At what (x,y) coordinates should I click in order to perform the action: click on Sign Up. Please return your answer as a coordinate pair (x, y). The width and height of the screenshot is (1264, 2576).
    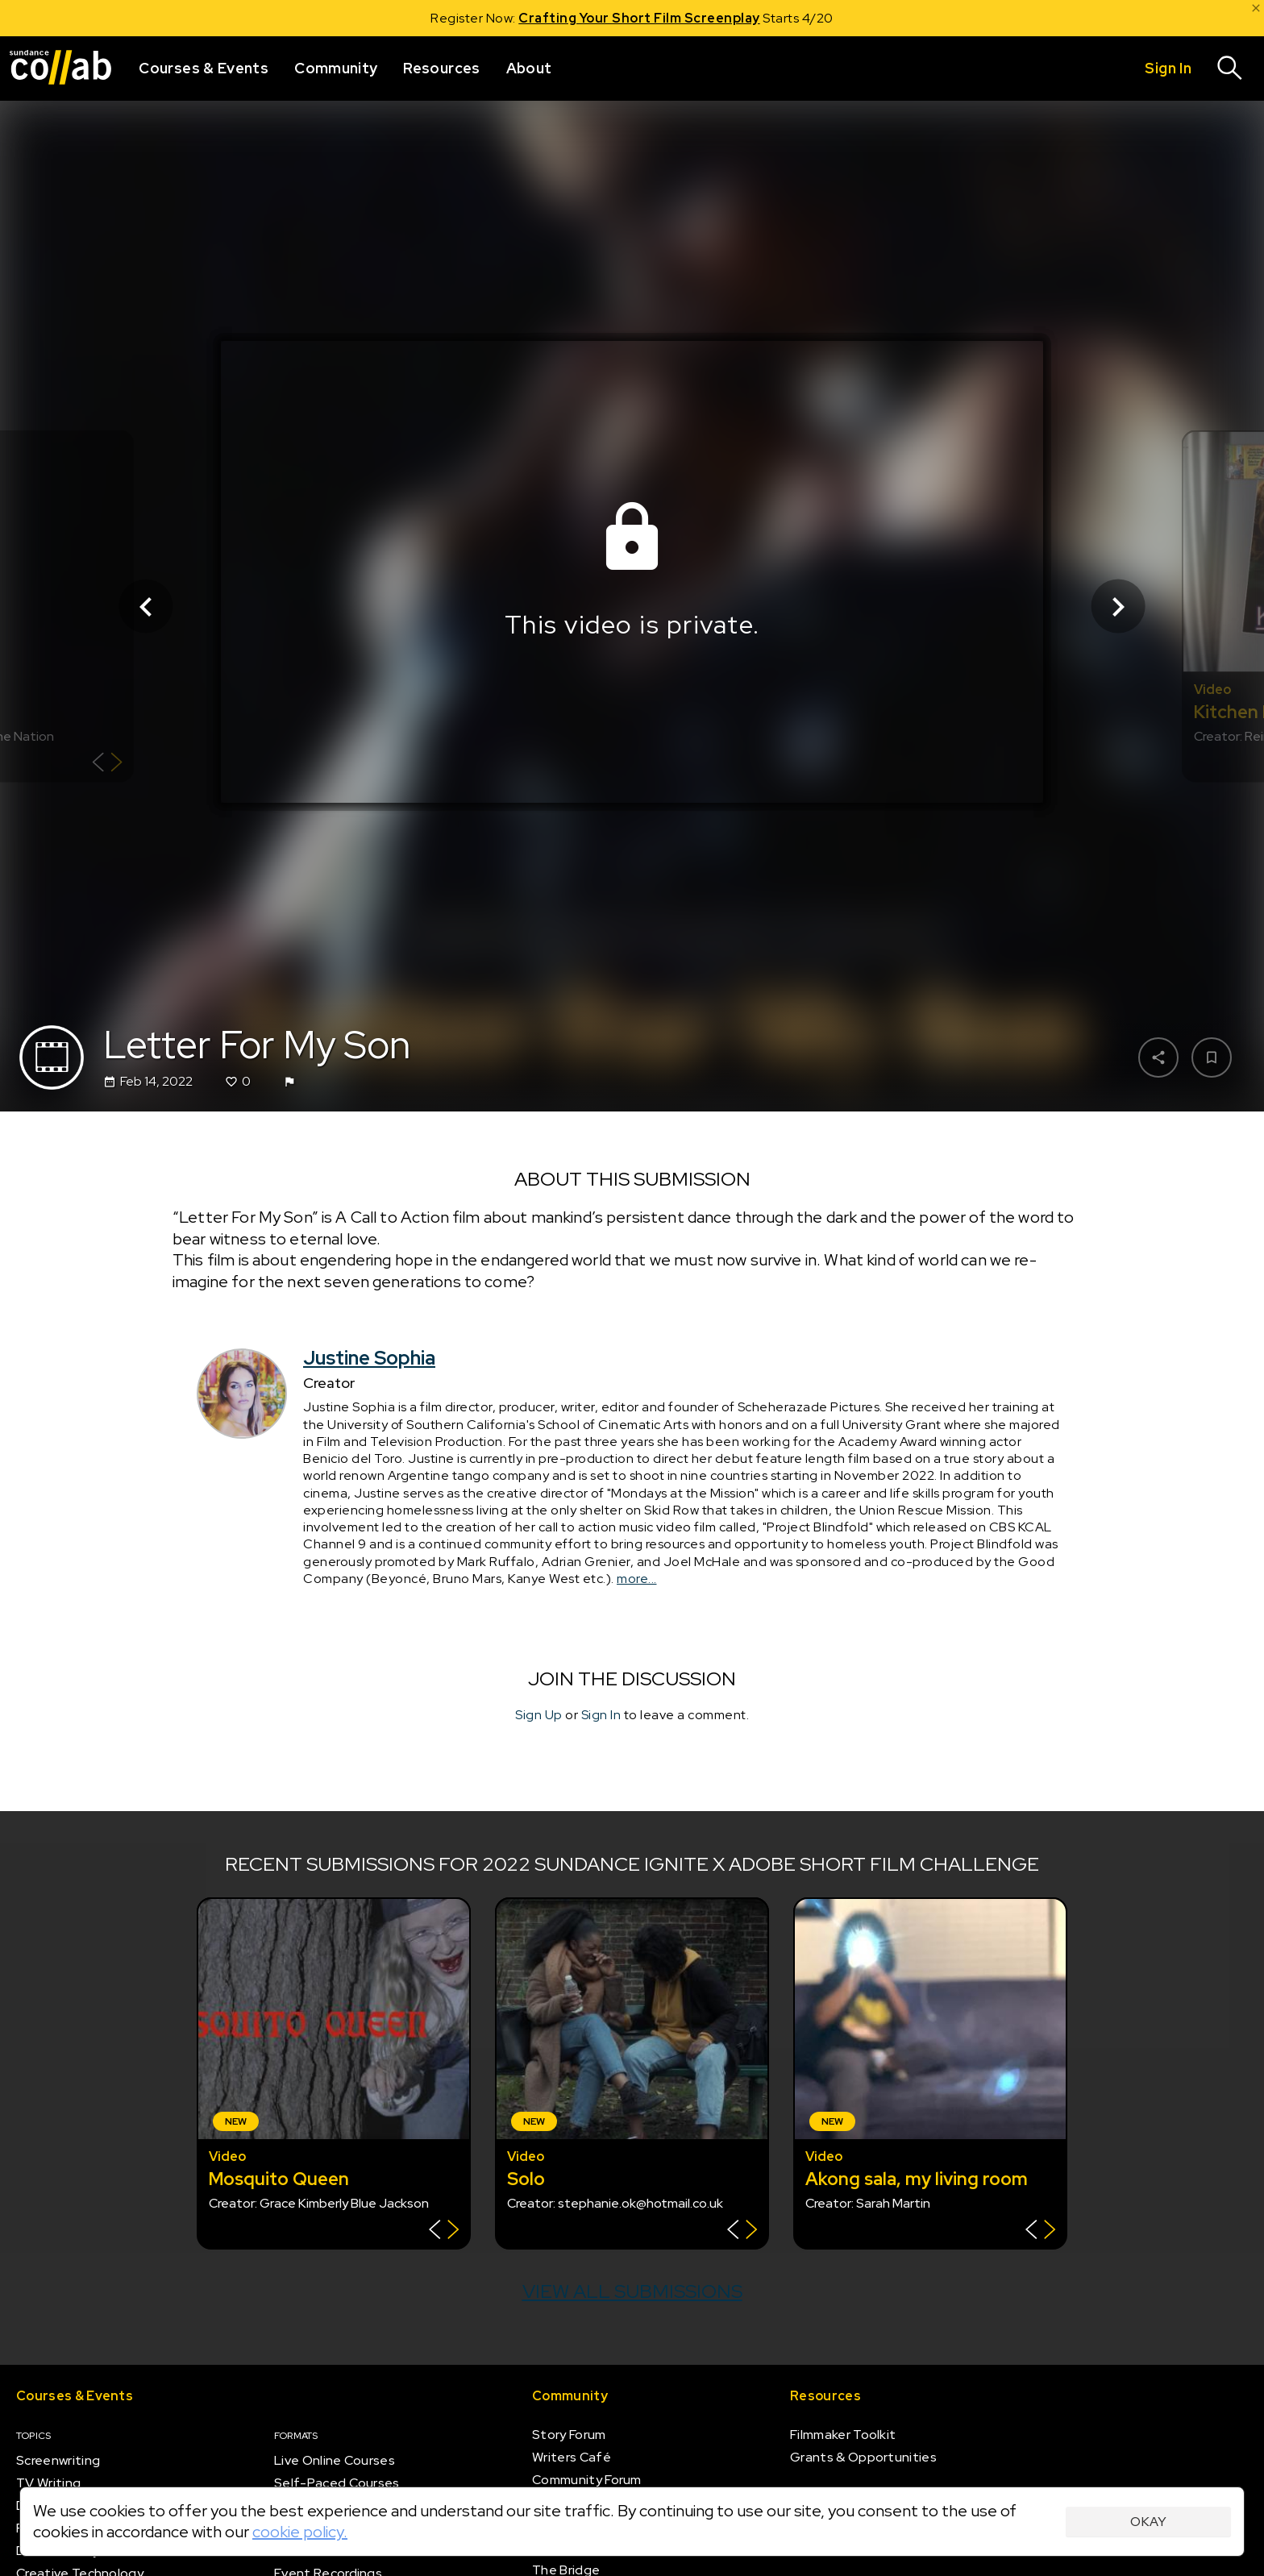
    Looking at the image, I should click on (539, 1715).